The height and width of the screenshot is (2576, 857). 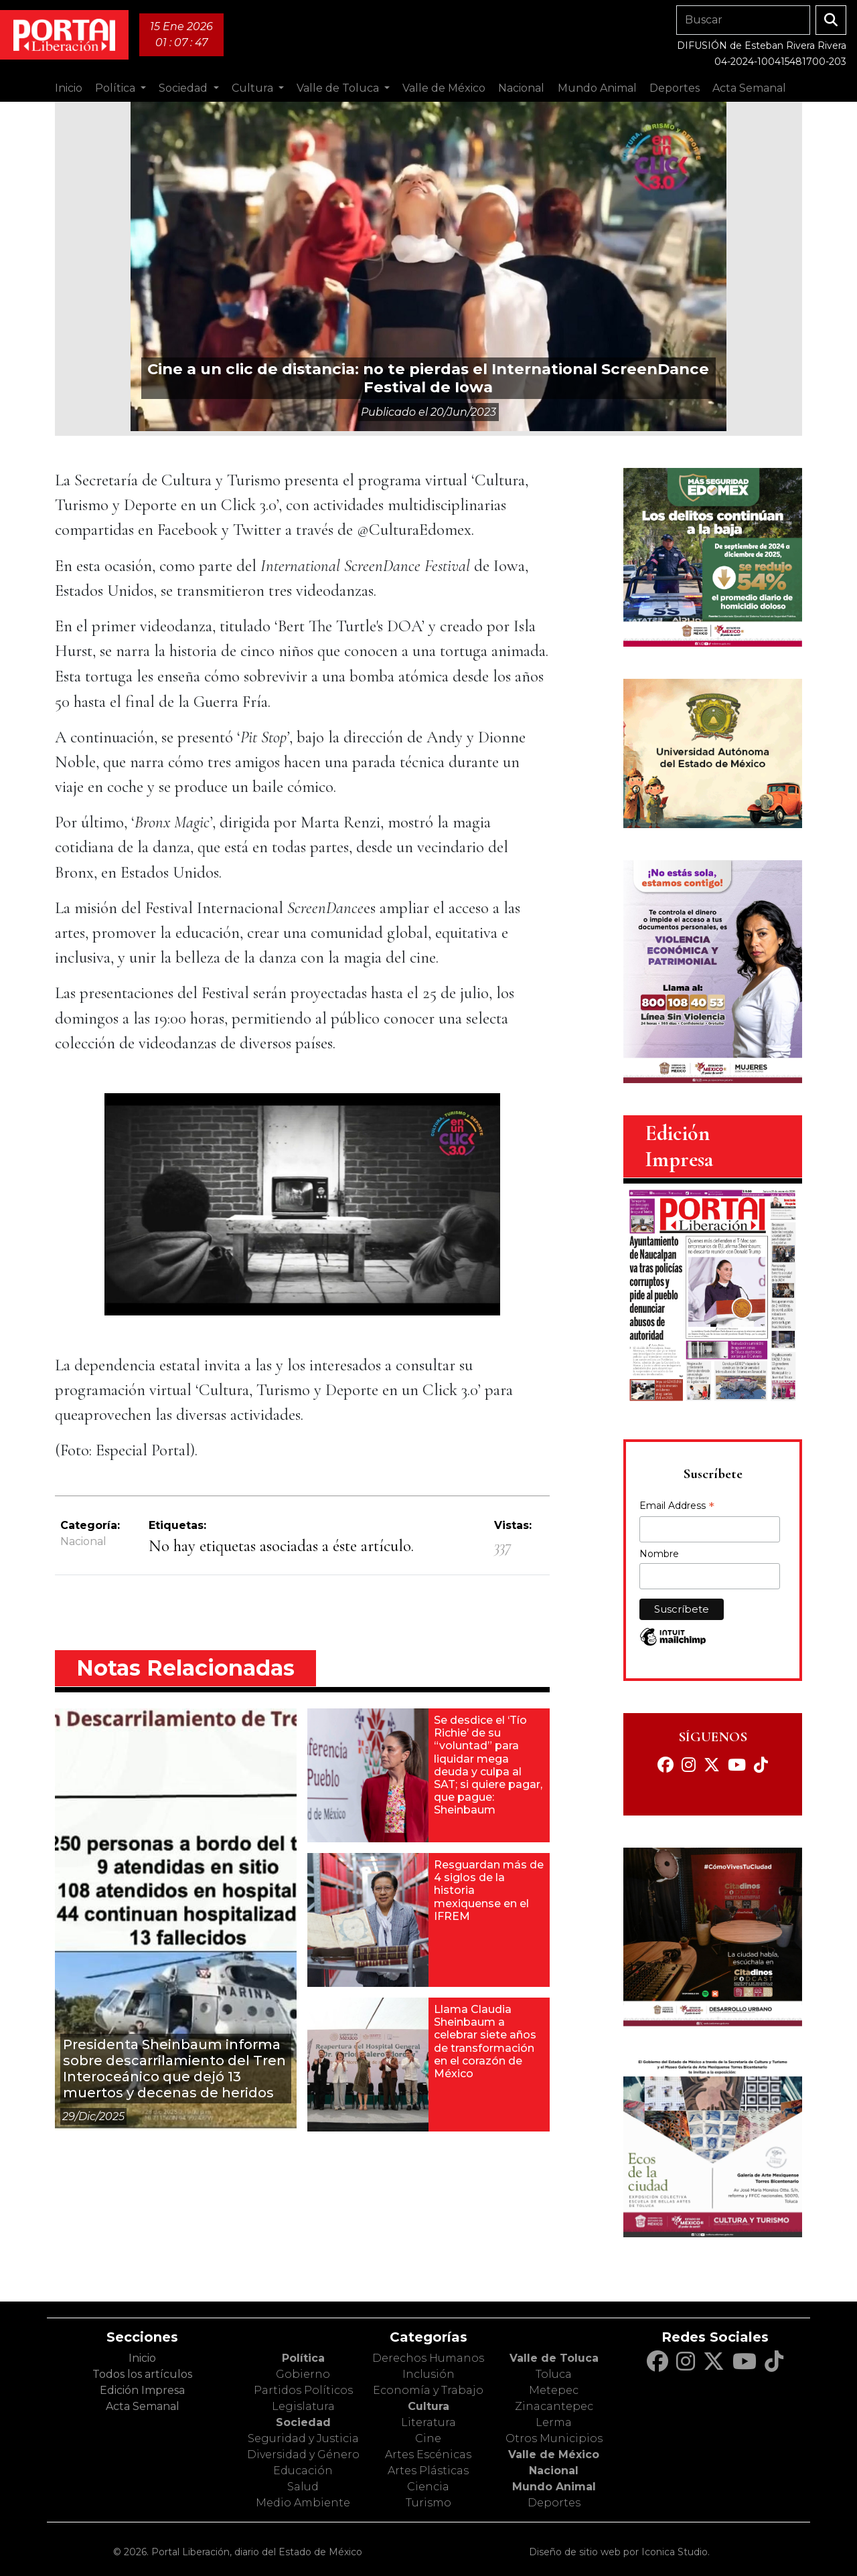 What do you see at coordinates (68, 88) in the screenshot?
I see `Inicio` at bounding box center [68, 88].